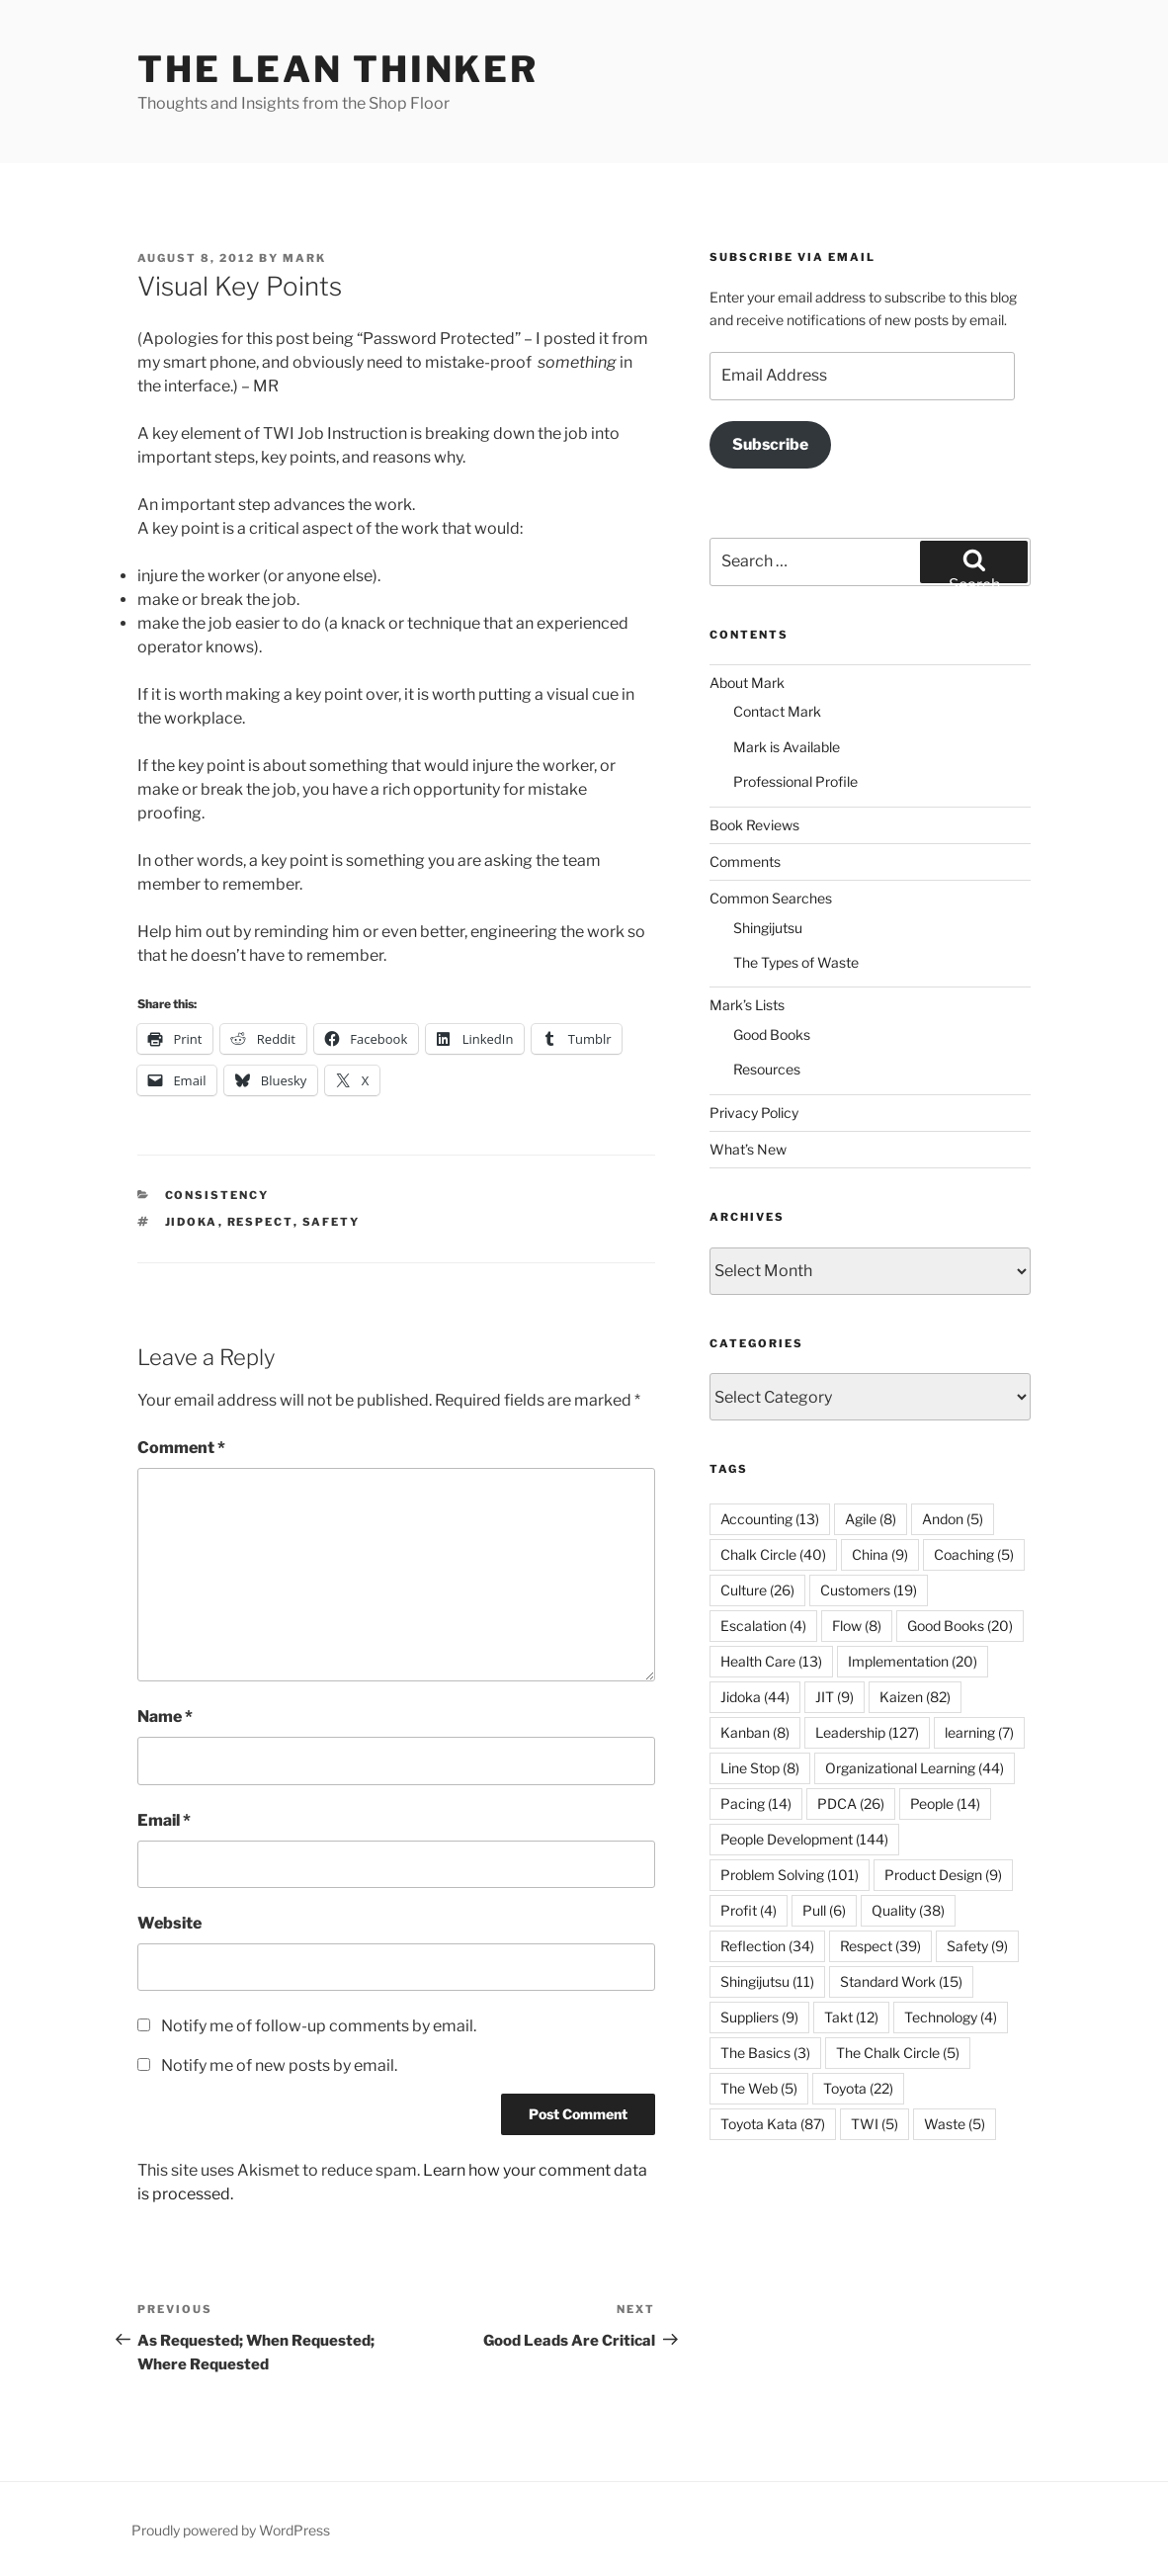 This screenshot has height=2576, width=1168. I want to click on Kaizen [Kaizen (82 items)], so click(915, 1696).